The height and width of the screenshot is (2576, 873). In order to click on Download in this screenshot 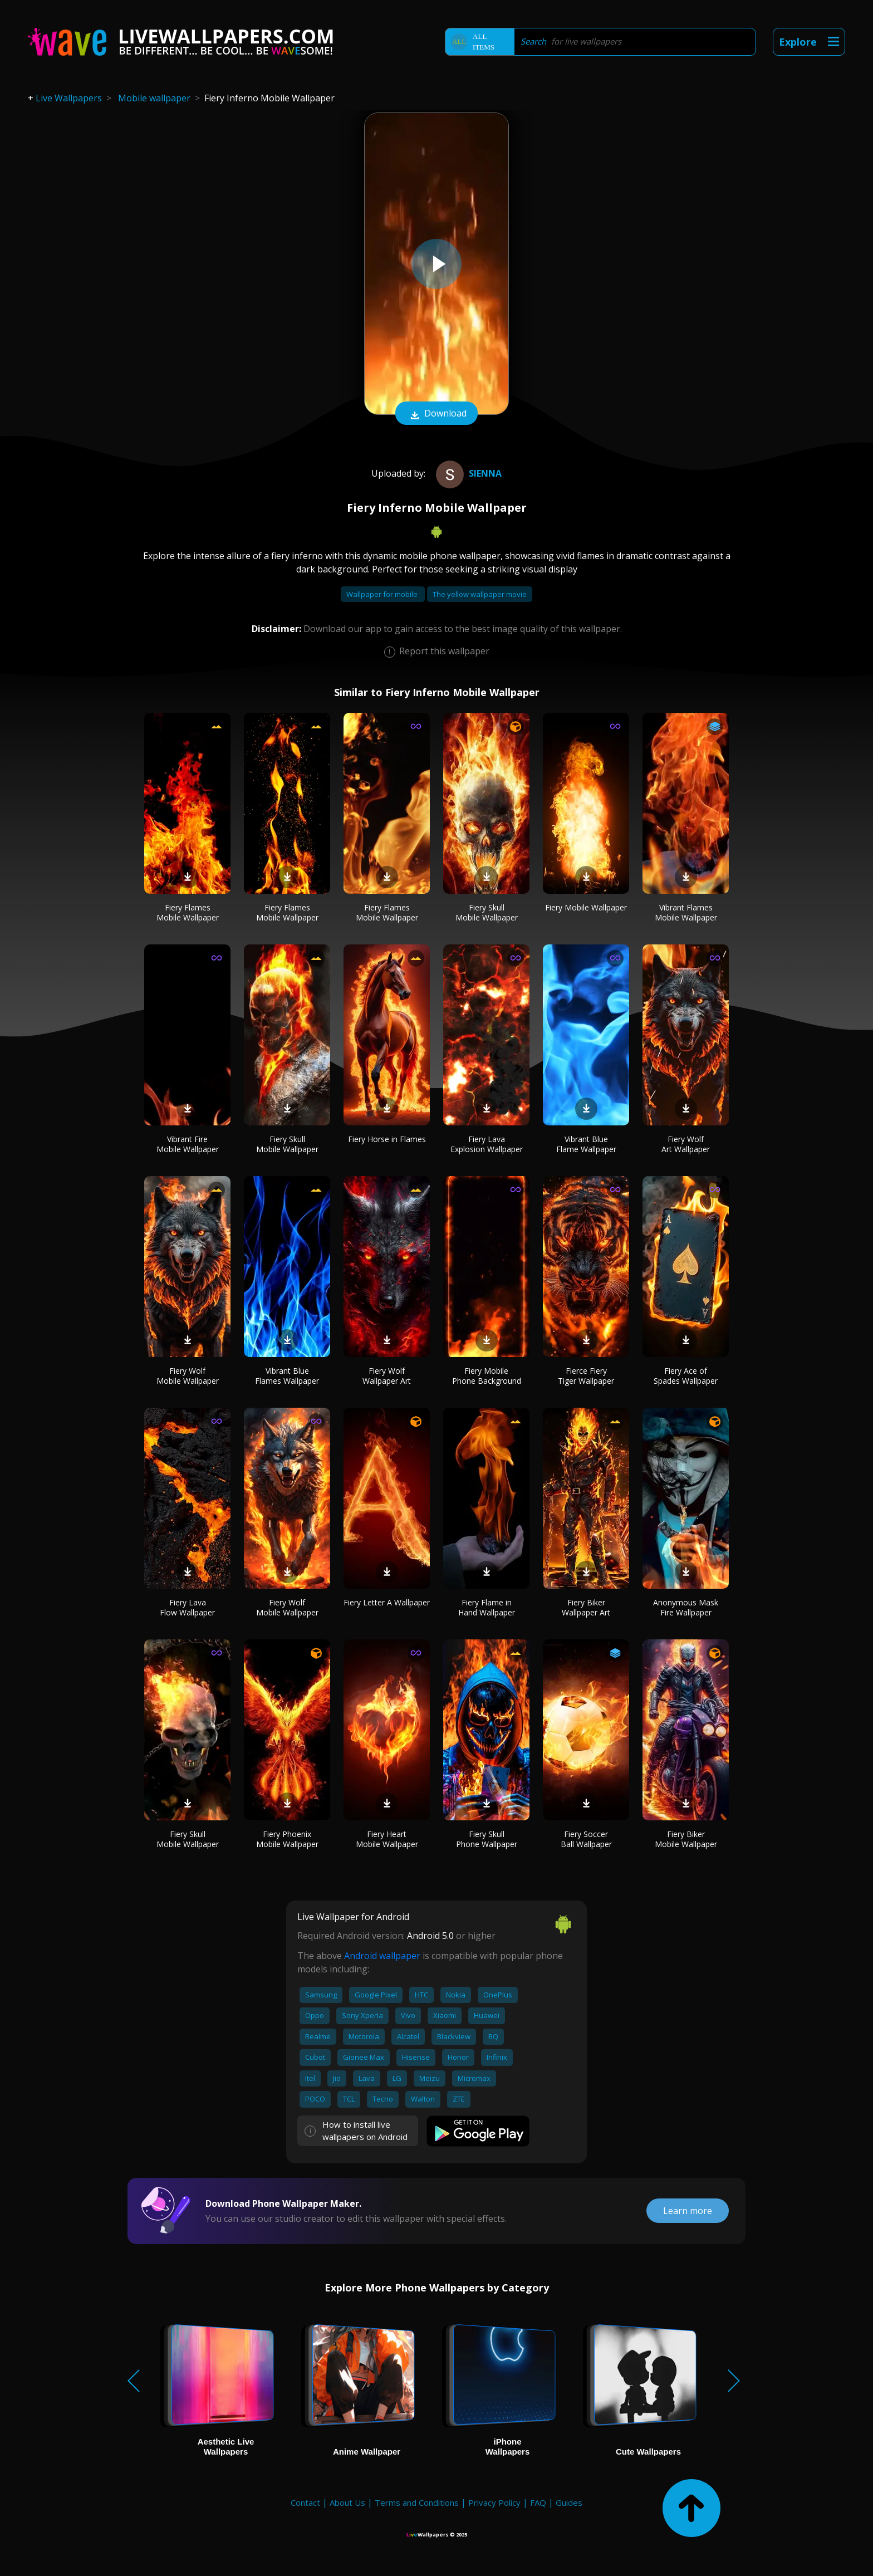, I will do `click(436, 414)`.